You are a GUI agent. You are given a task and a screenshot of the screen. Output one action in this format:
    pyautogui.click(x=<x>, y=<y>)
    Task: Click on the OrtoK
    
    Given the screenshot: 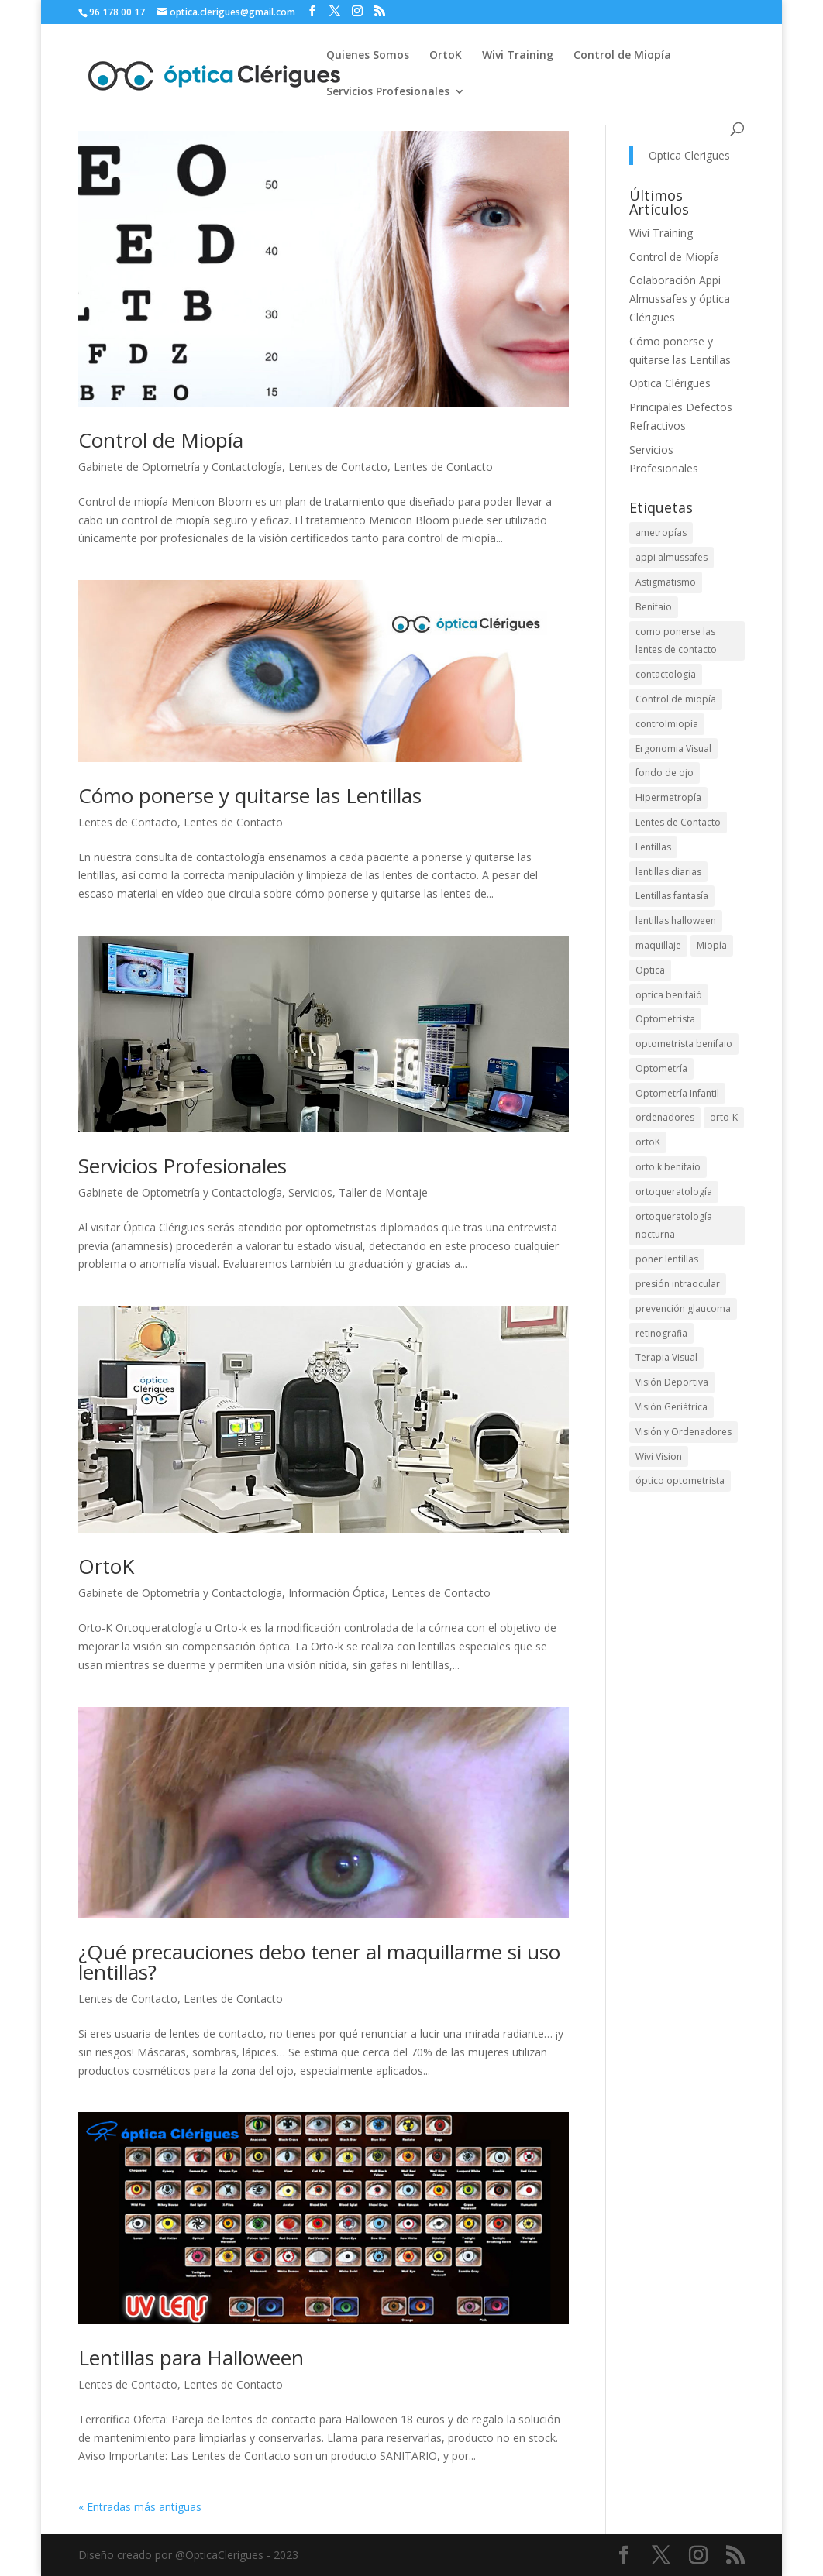 What is the action you would take?
    pyautogui.click(x=445, y=56)
    